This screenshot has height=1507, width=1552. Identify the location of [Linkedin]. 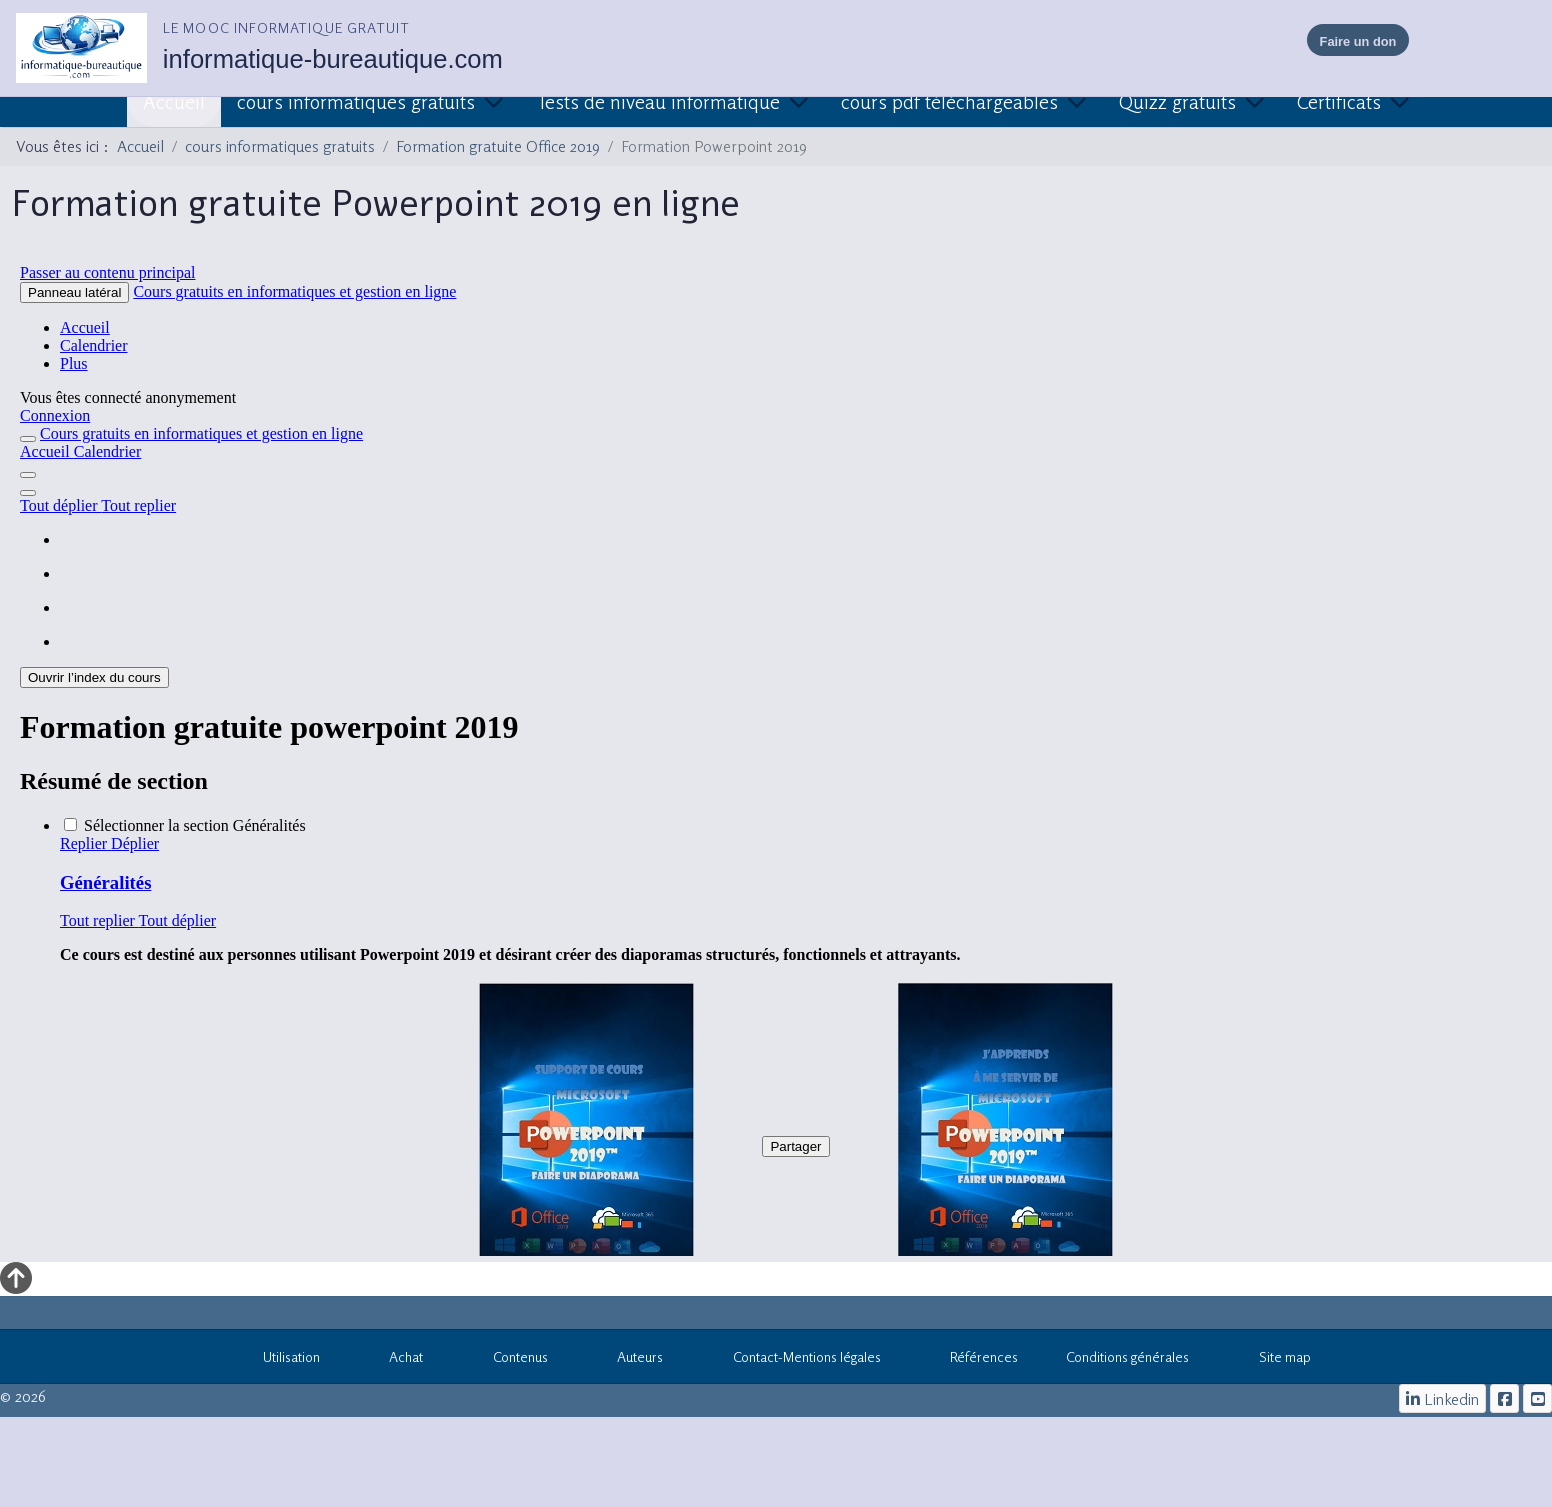
(1443, 1398).